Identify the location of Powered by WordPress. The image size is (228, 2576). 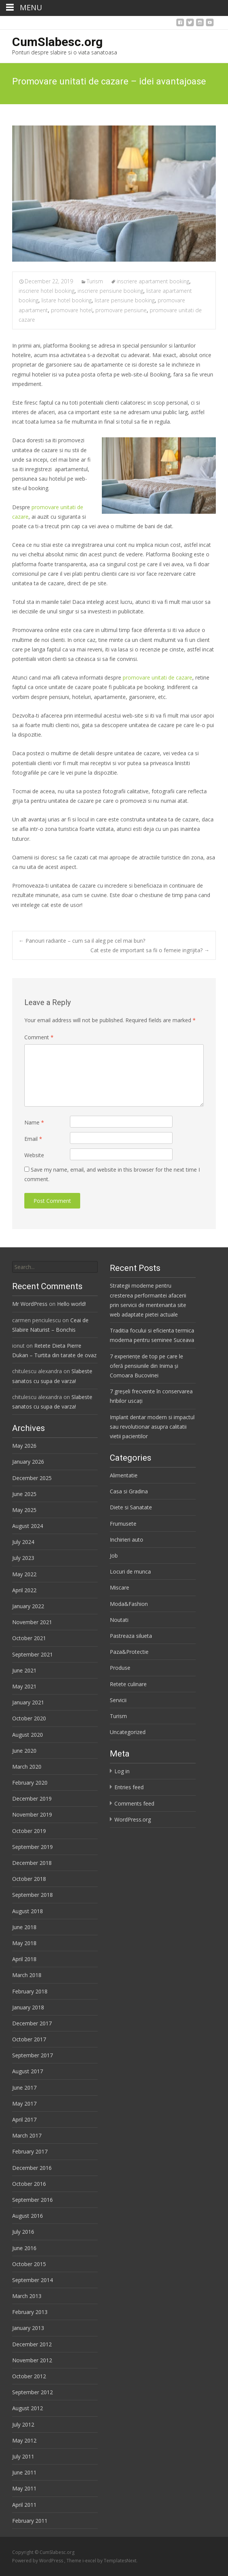
(38, 2560).